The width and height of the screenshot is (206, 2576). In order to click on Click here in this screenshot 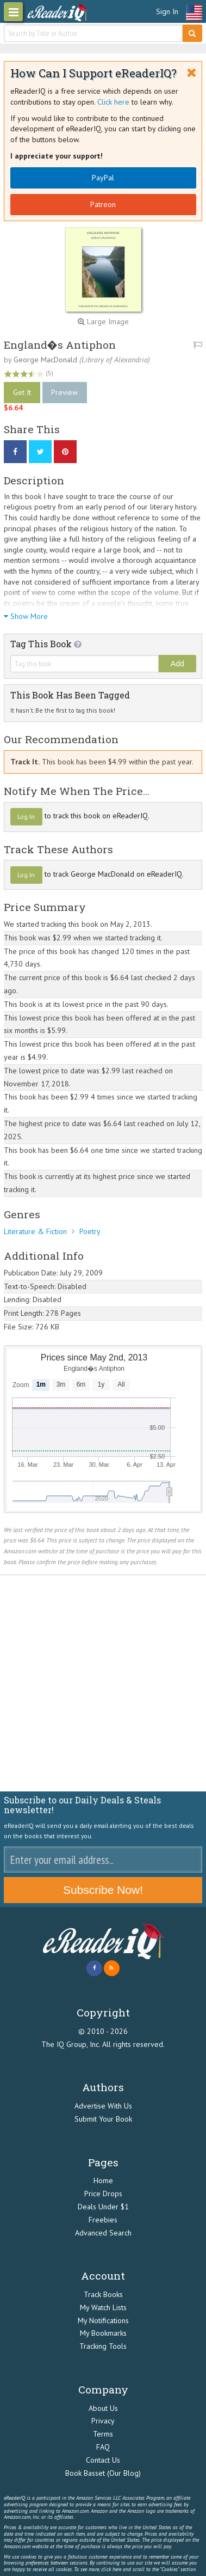, I will do `click(113, 102)`.